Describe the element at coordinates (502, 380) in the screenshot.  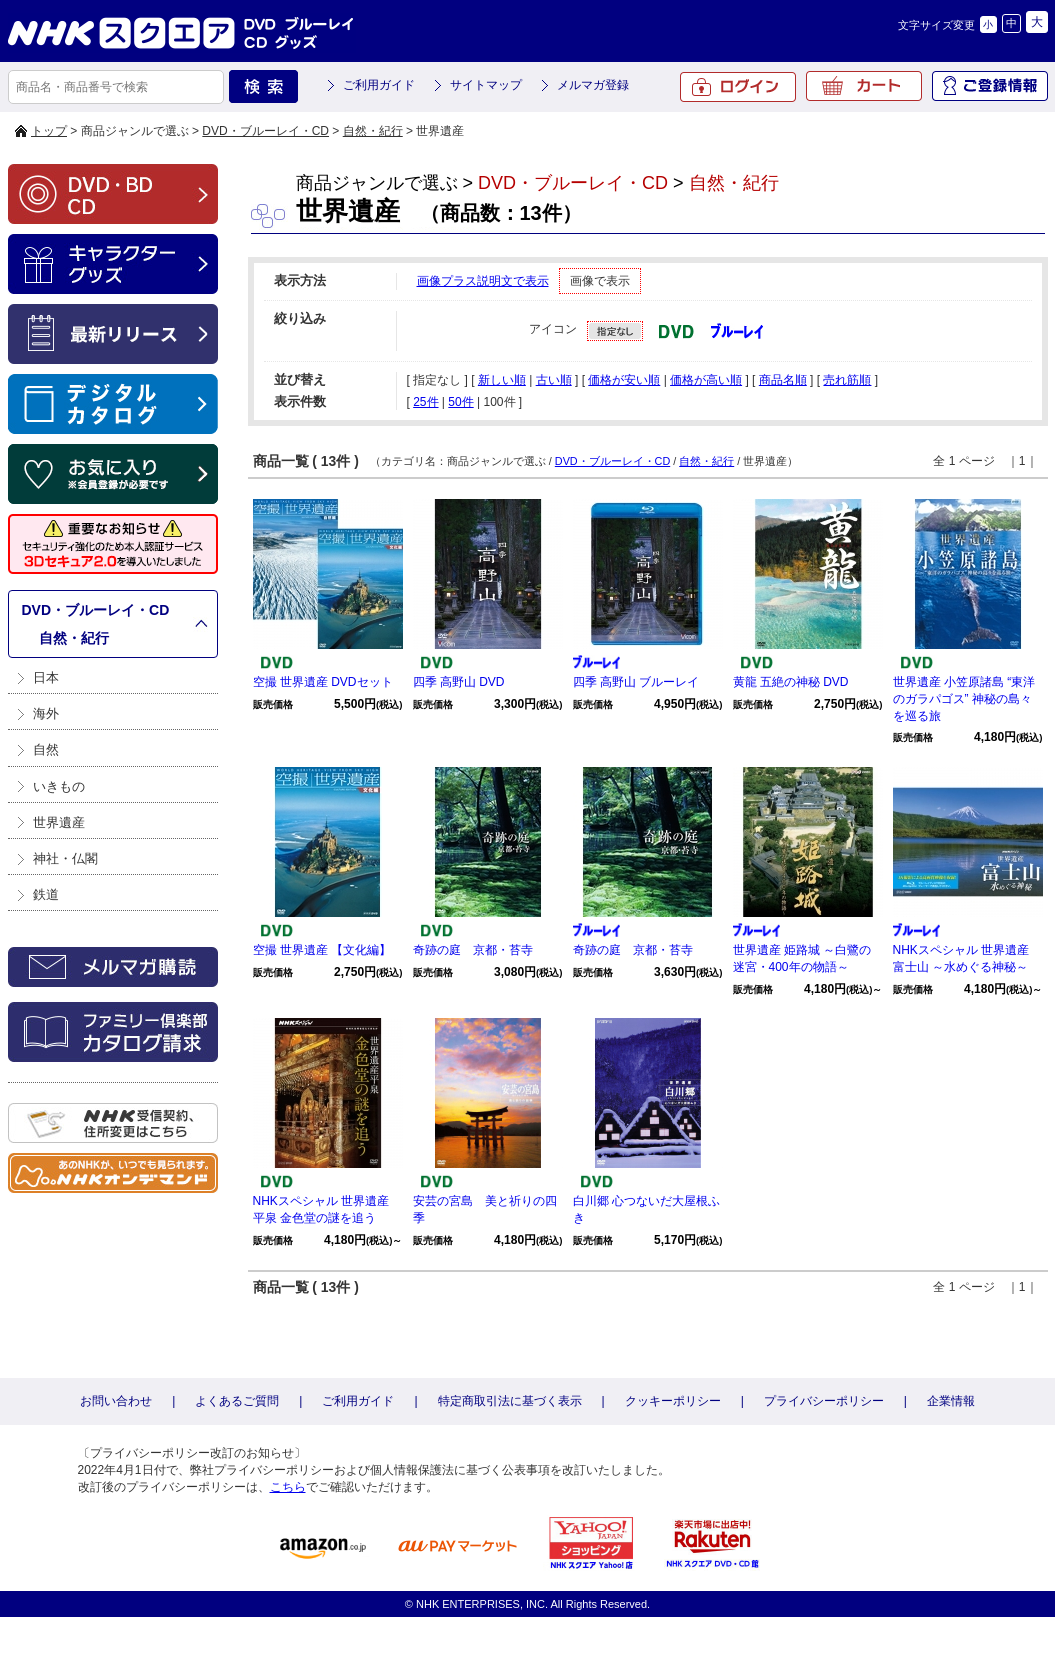
I see `新しい順` at that location.